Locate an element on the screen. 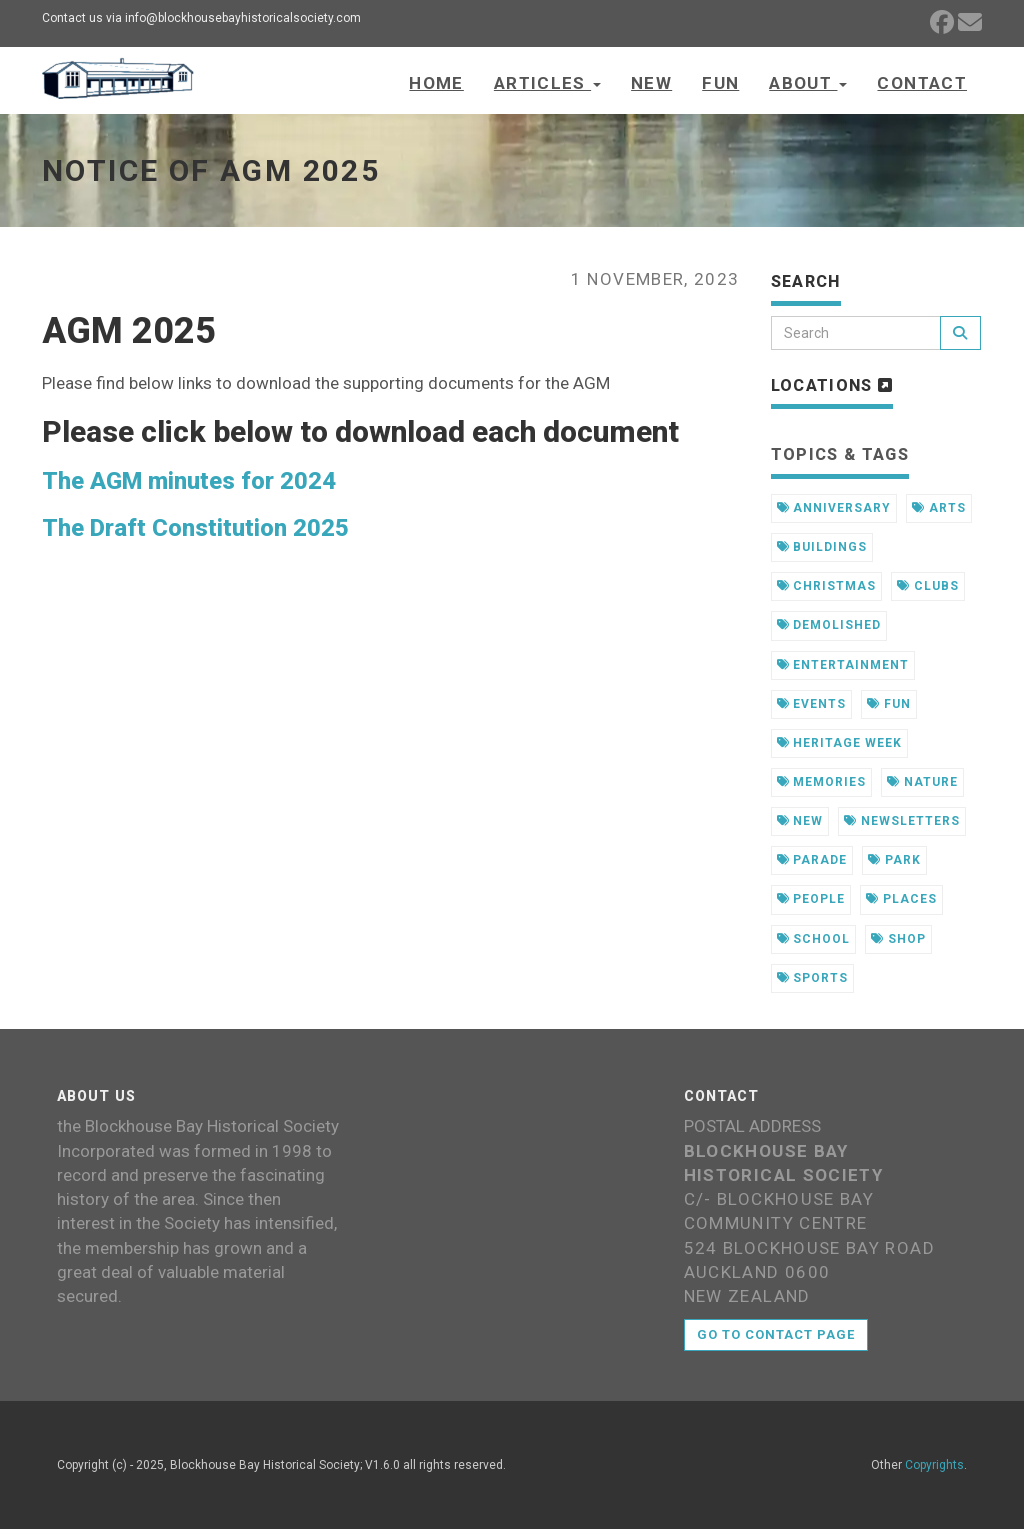 This screenshot has height=1529, width=1024. school is located at coordinates (814, 939).